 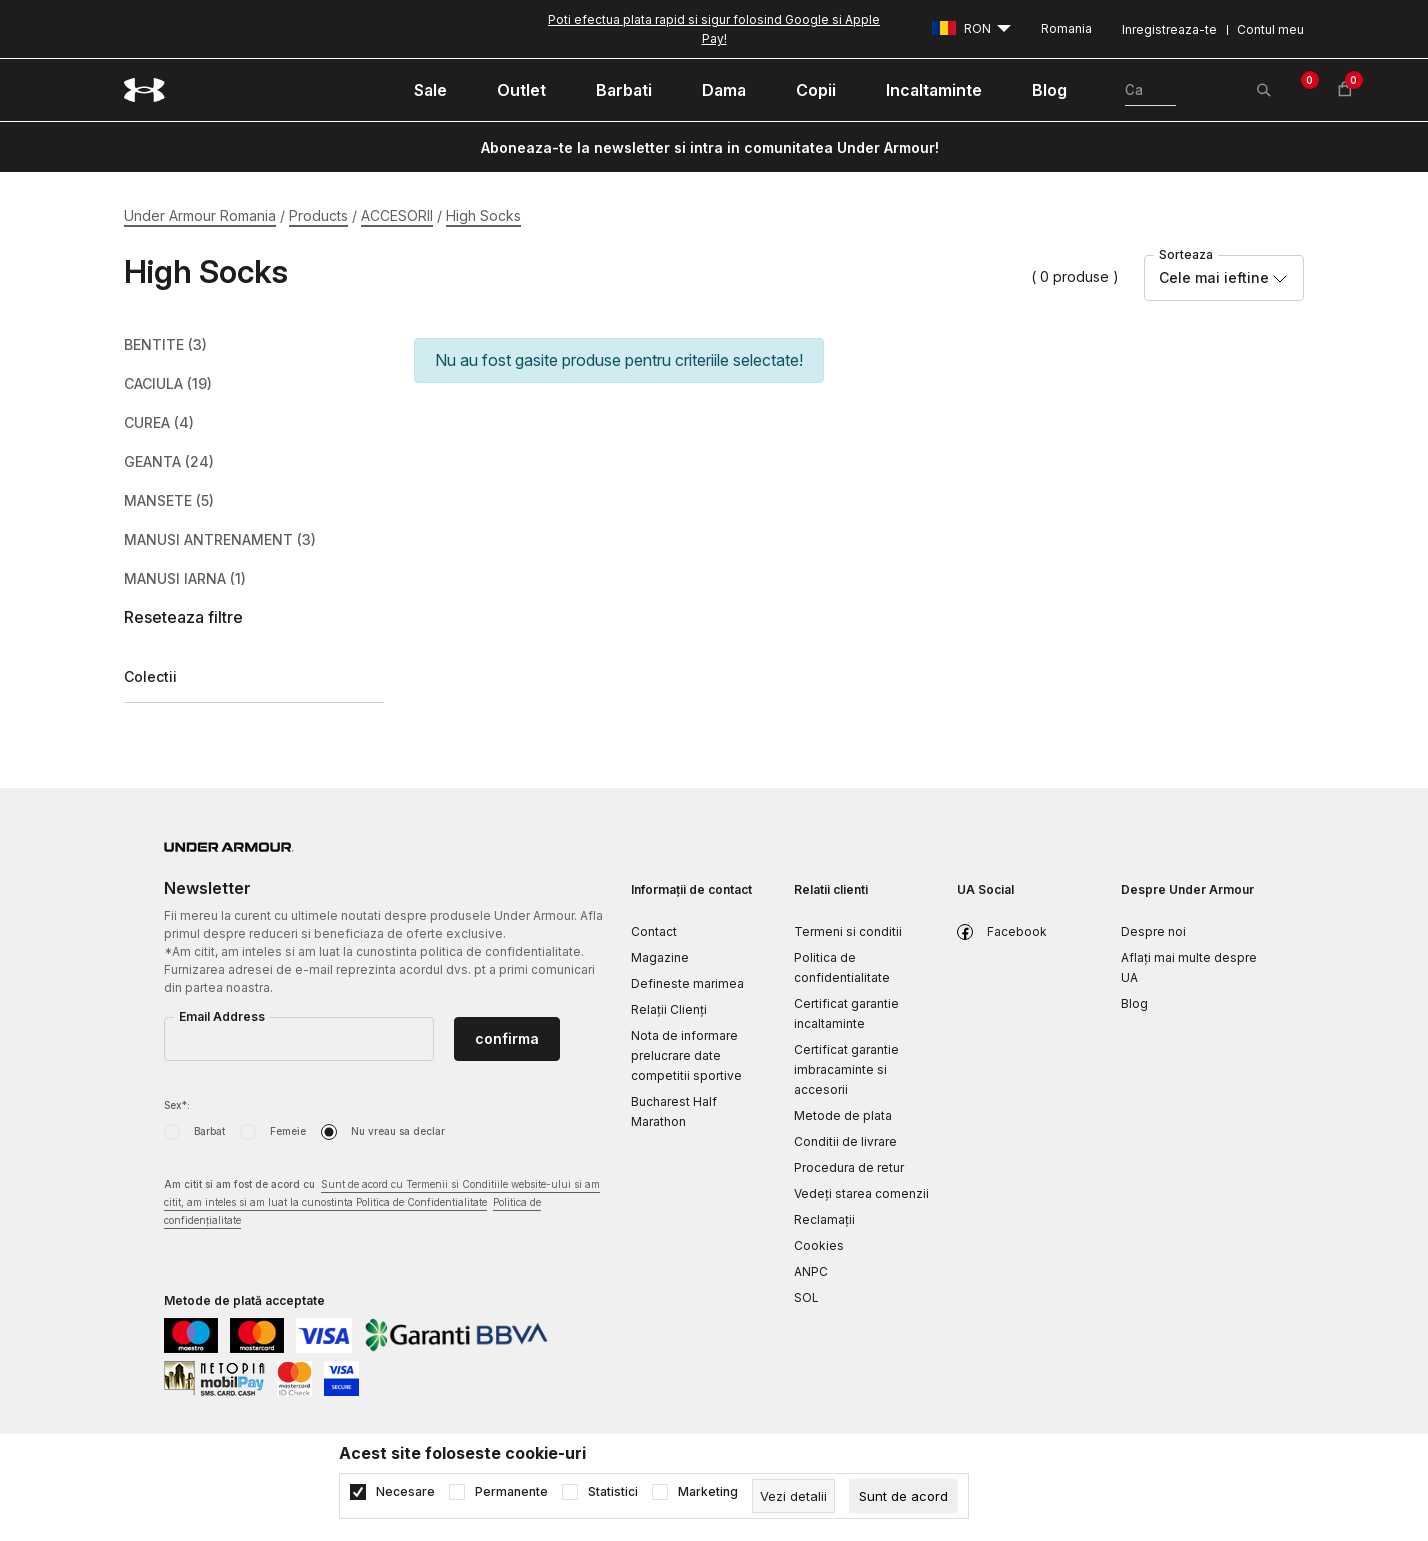 What do you see at coordinates (845, 1141) in the screenshot?
I see `Conditii de livrare` at bounding box center [845, 1141].